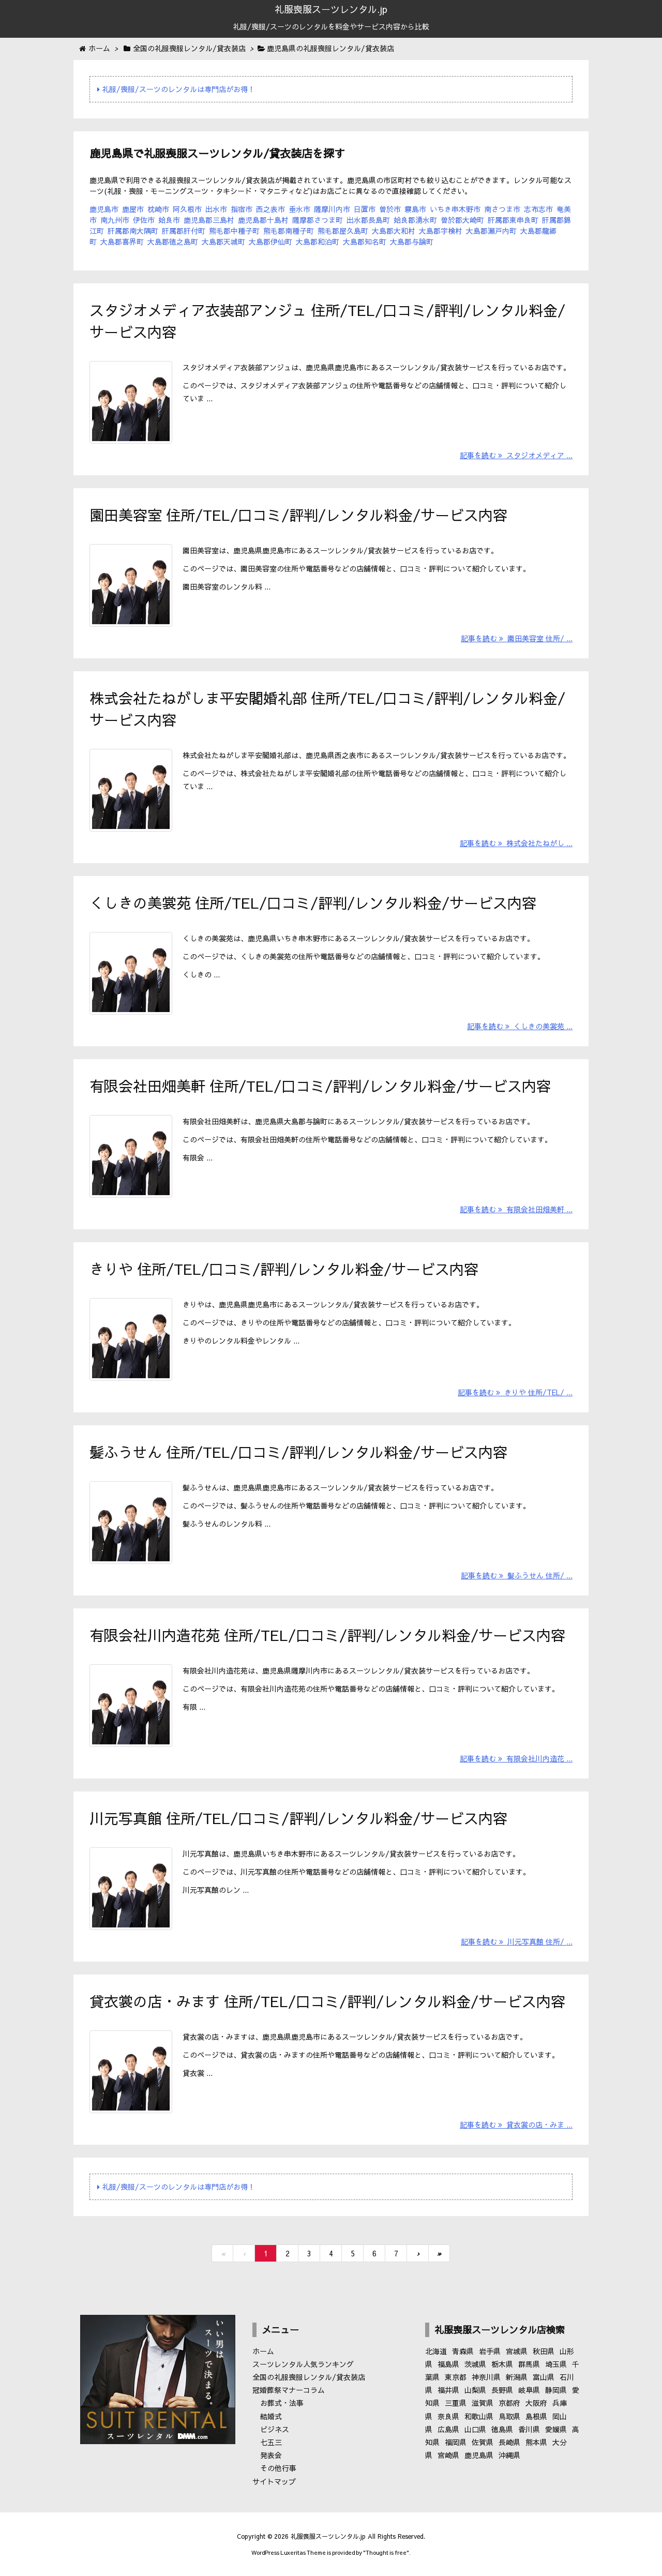 The width and height of the screenshot is (662, 2576). I want to click on 静岡県, so click(556, 2390).